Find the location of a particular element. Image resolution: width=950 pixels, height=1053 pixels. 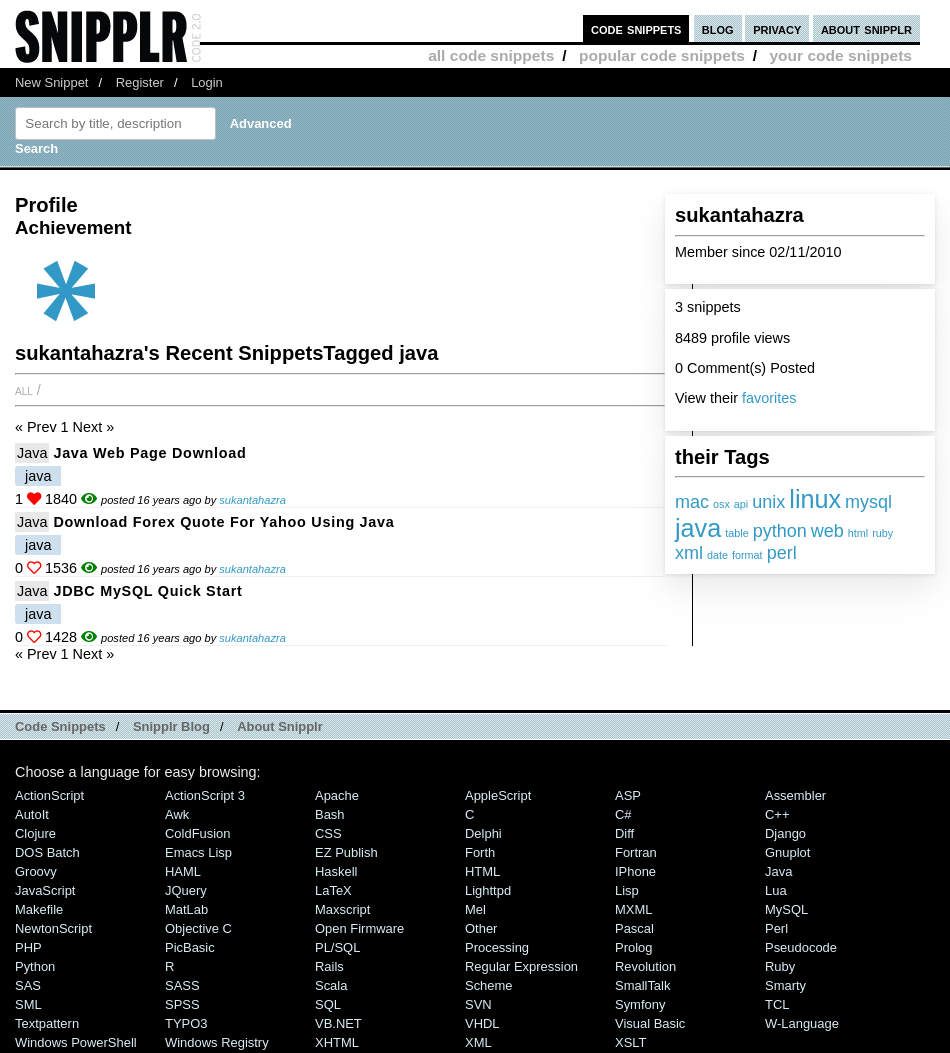

iPhone is located at coordinates (635, 871).